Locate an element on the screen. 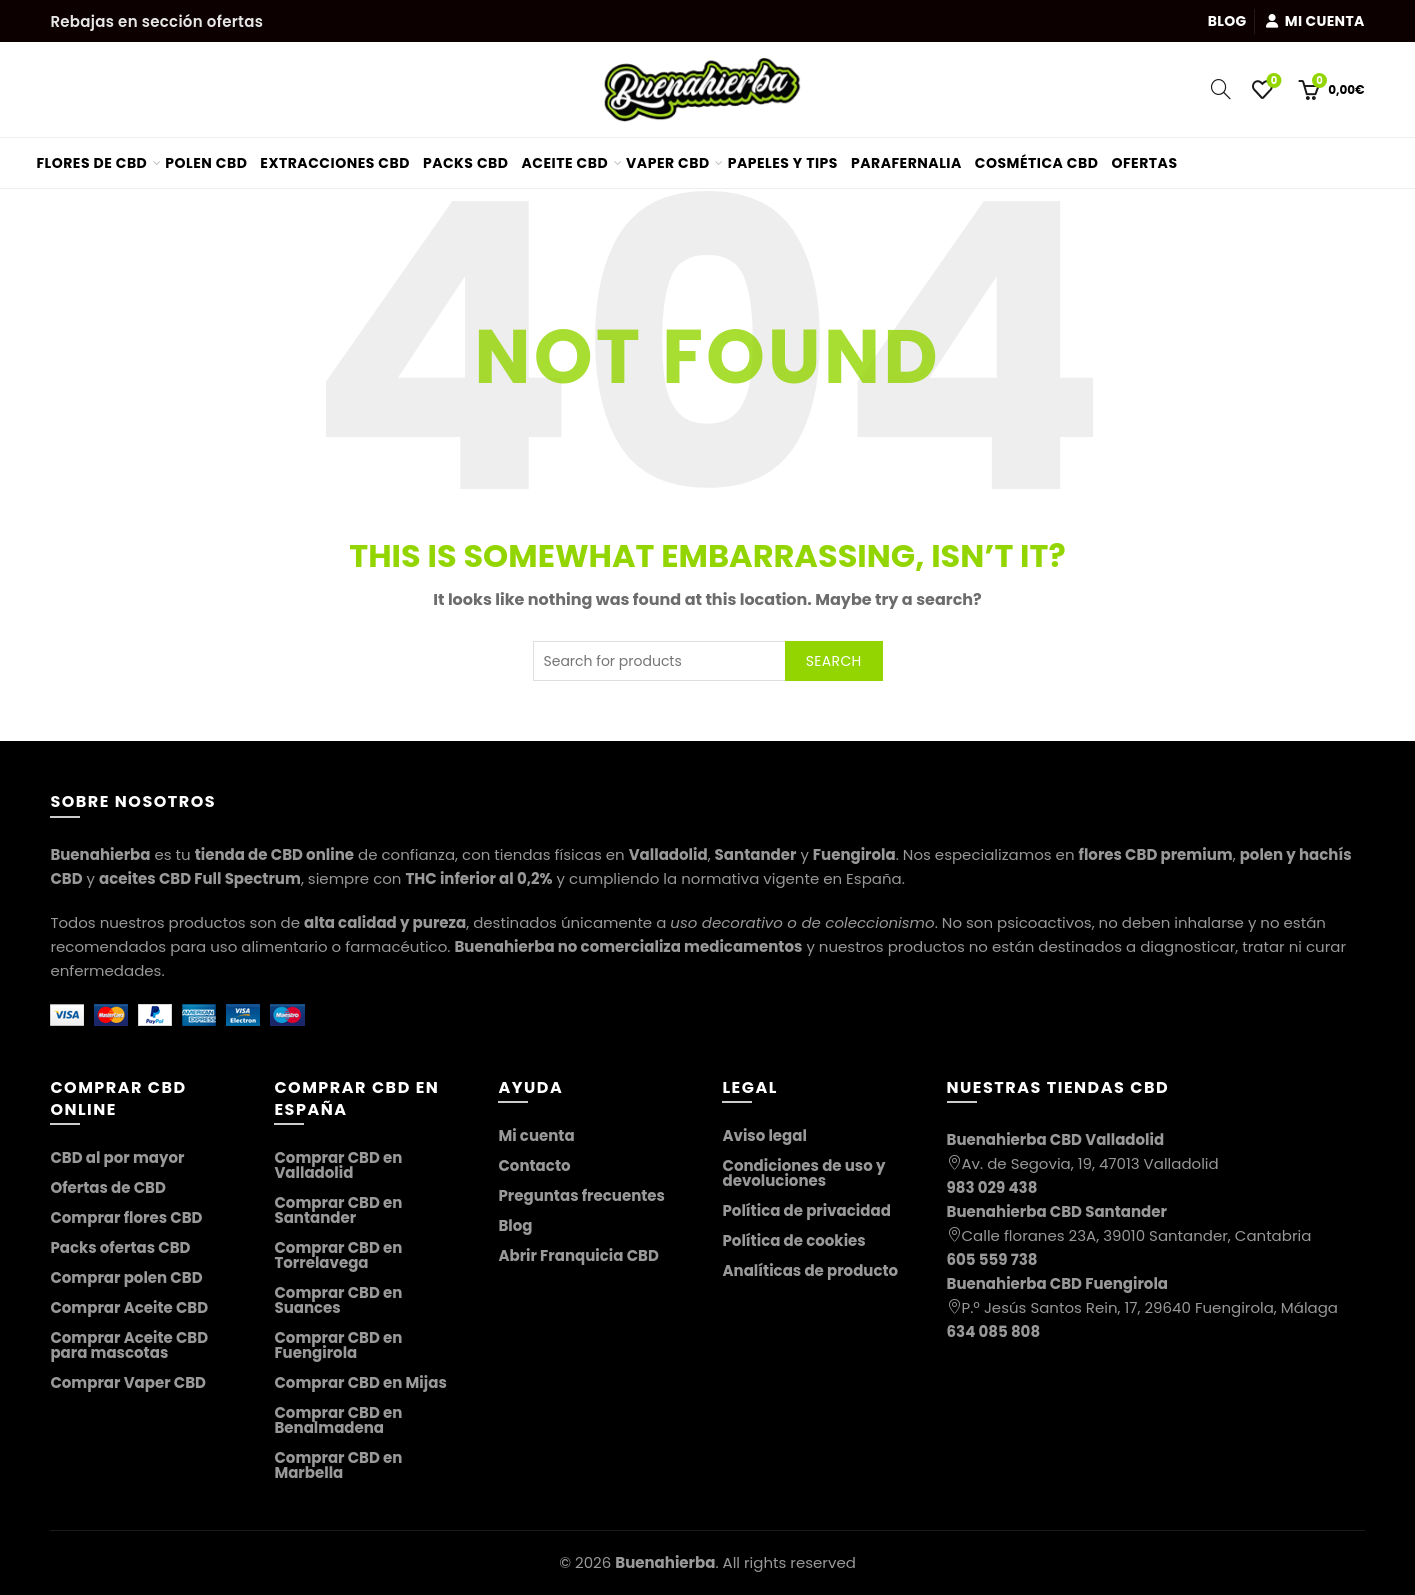 This screenshot has height=1595, width=1415. Comprar CBD en Suances is located at coordinates (338, 1300).